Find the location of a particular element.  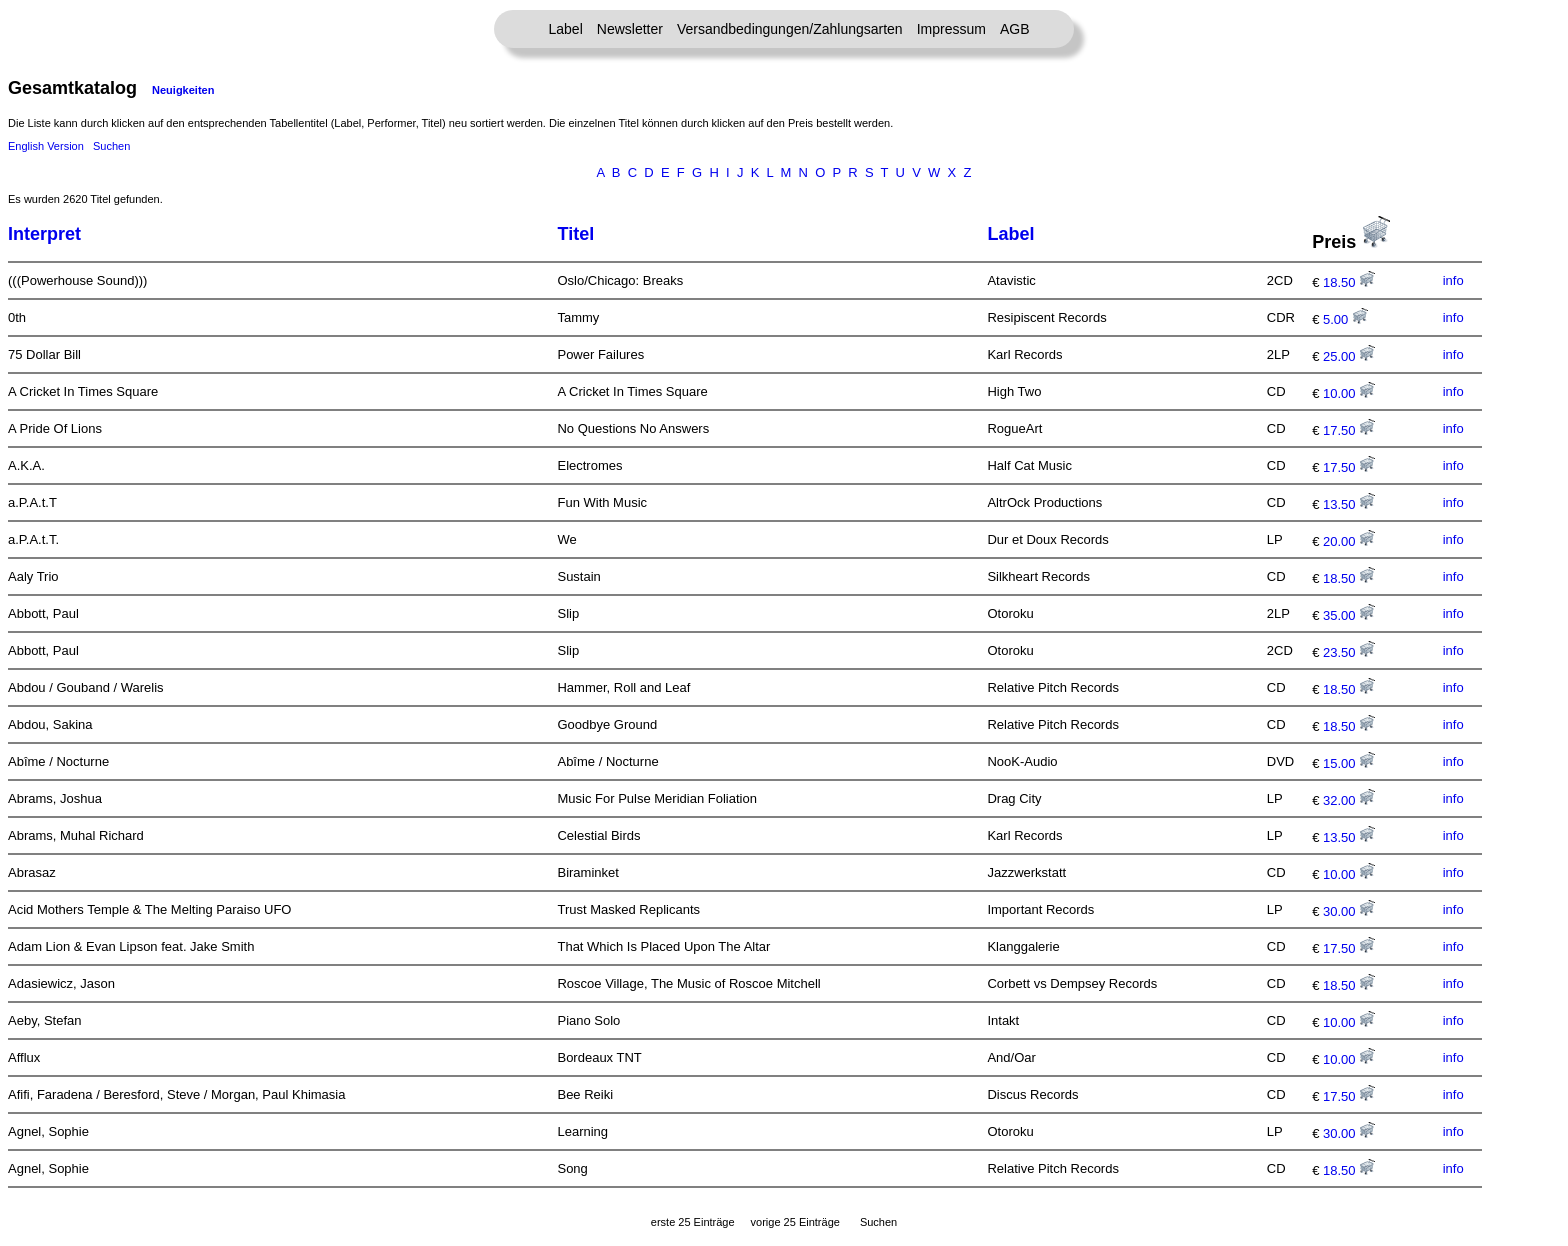

30.00 is located at coordinates (1349, 911).